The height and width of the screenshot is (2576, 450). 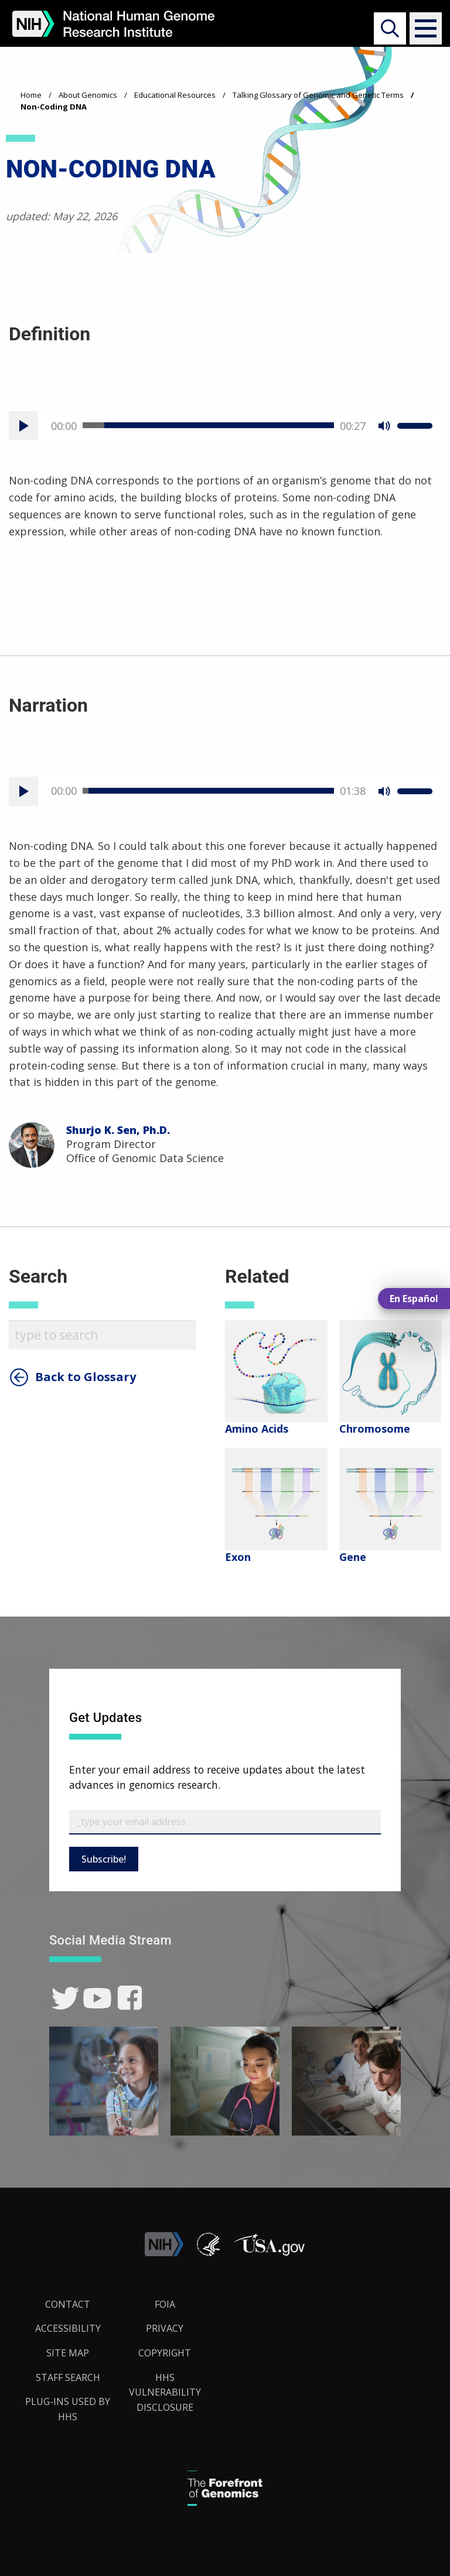 What do you see at coordinates (31, 95) in the screenshot?
I see `Home` at bounding box center [31, 95].